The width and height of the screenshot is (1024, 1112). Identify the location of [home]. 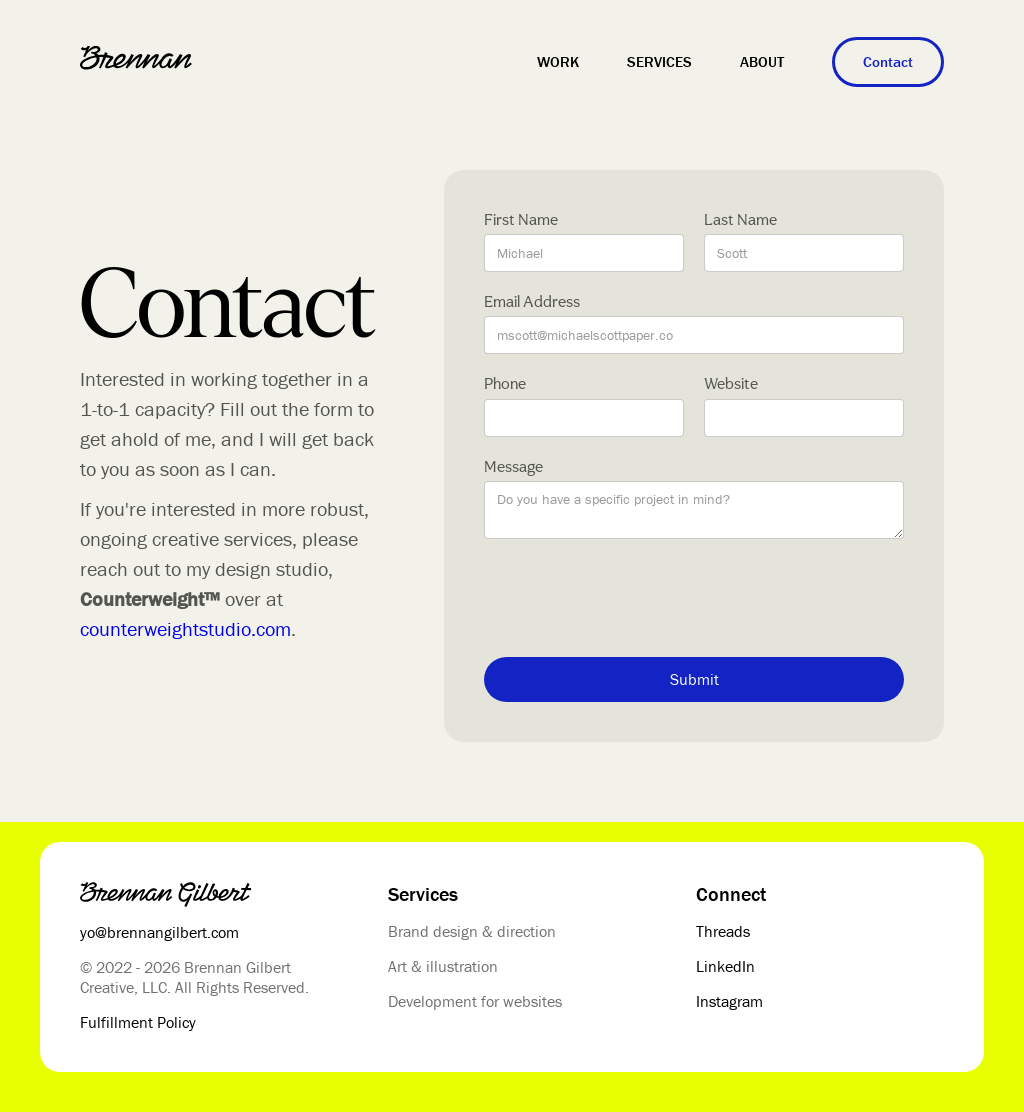
(136, 58).